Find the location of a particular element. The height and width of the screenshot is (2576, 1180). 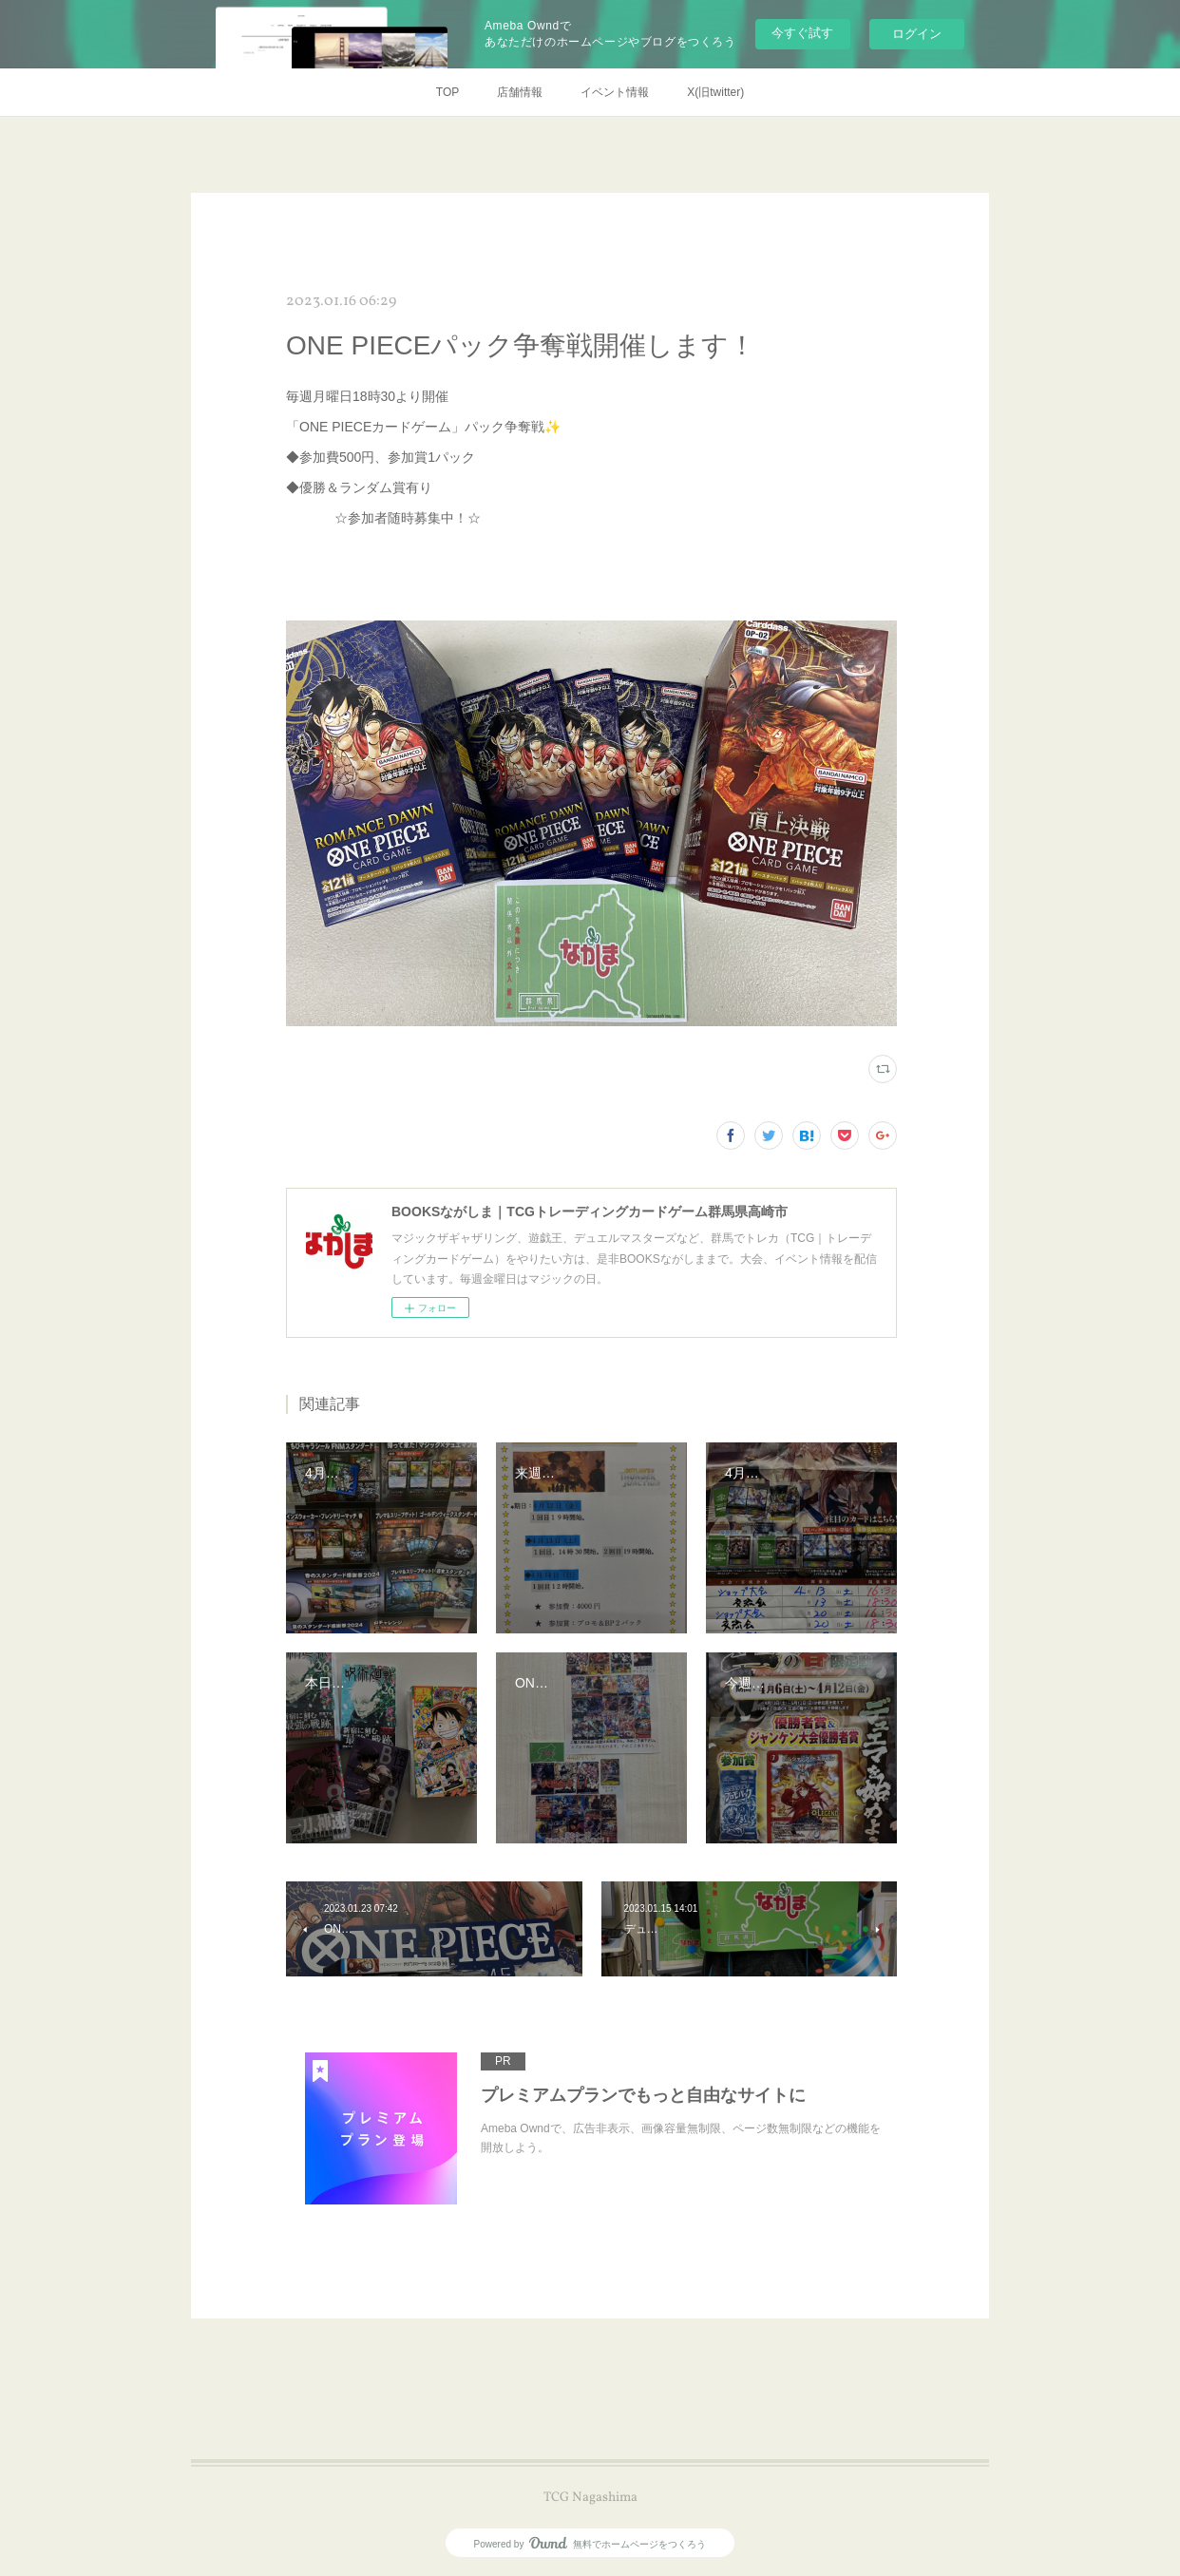

ログイン is located at coordinates (917, 34).